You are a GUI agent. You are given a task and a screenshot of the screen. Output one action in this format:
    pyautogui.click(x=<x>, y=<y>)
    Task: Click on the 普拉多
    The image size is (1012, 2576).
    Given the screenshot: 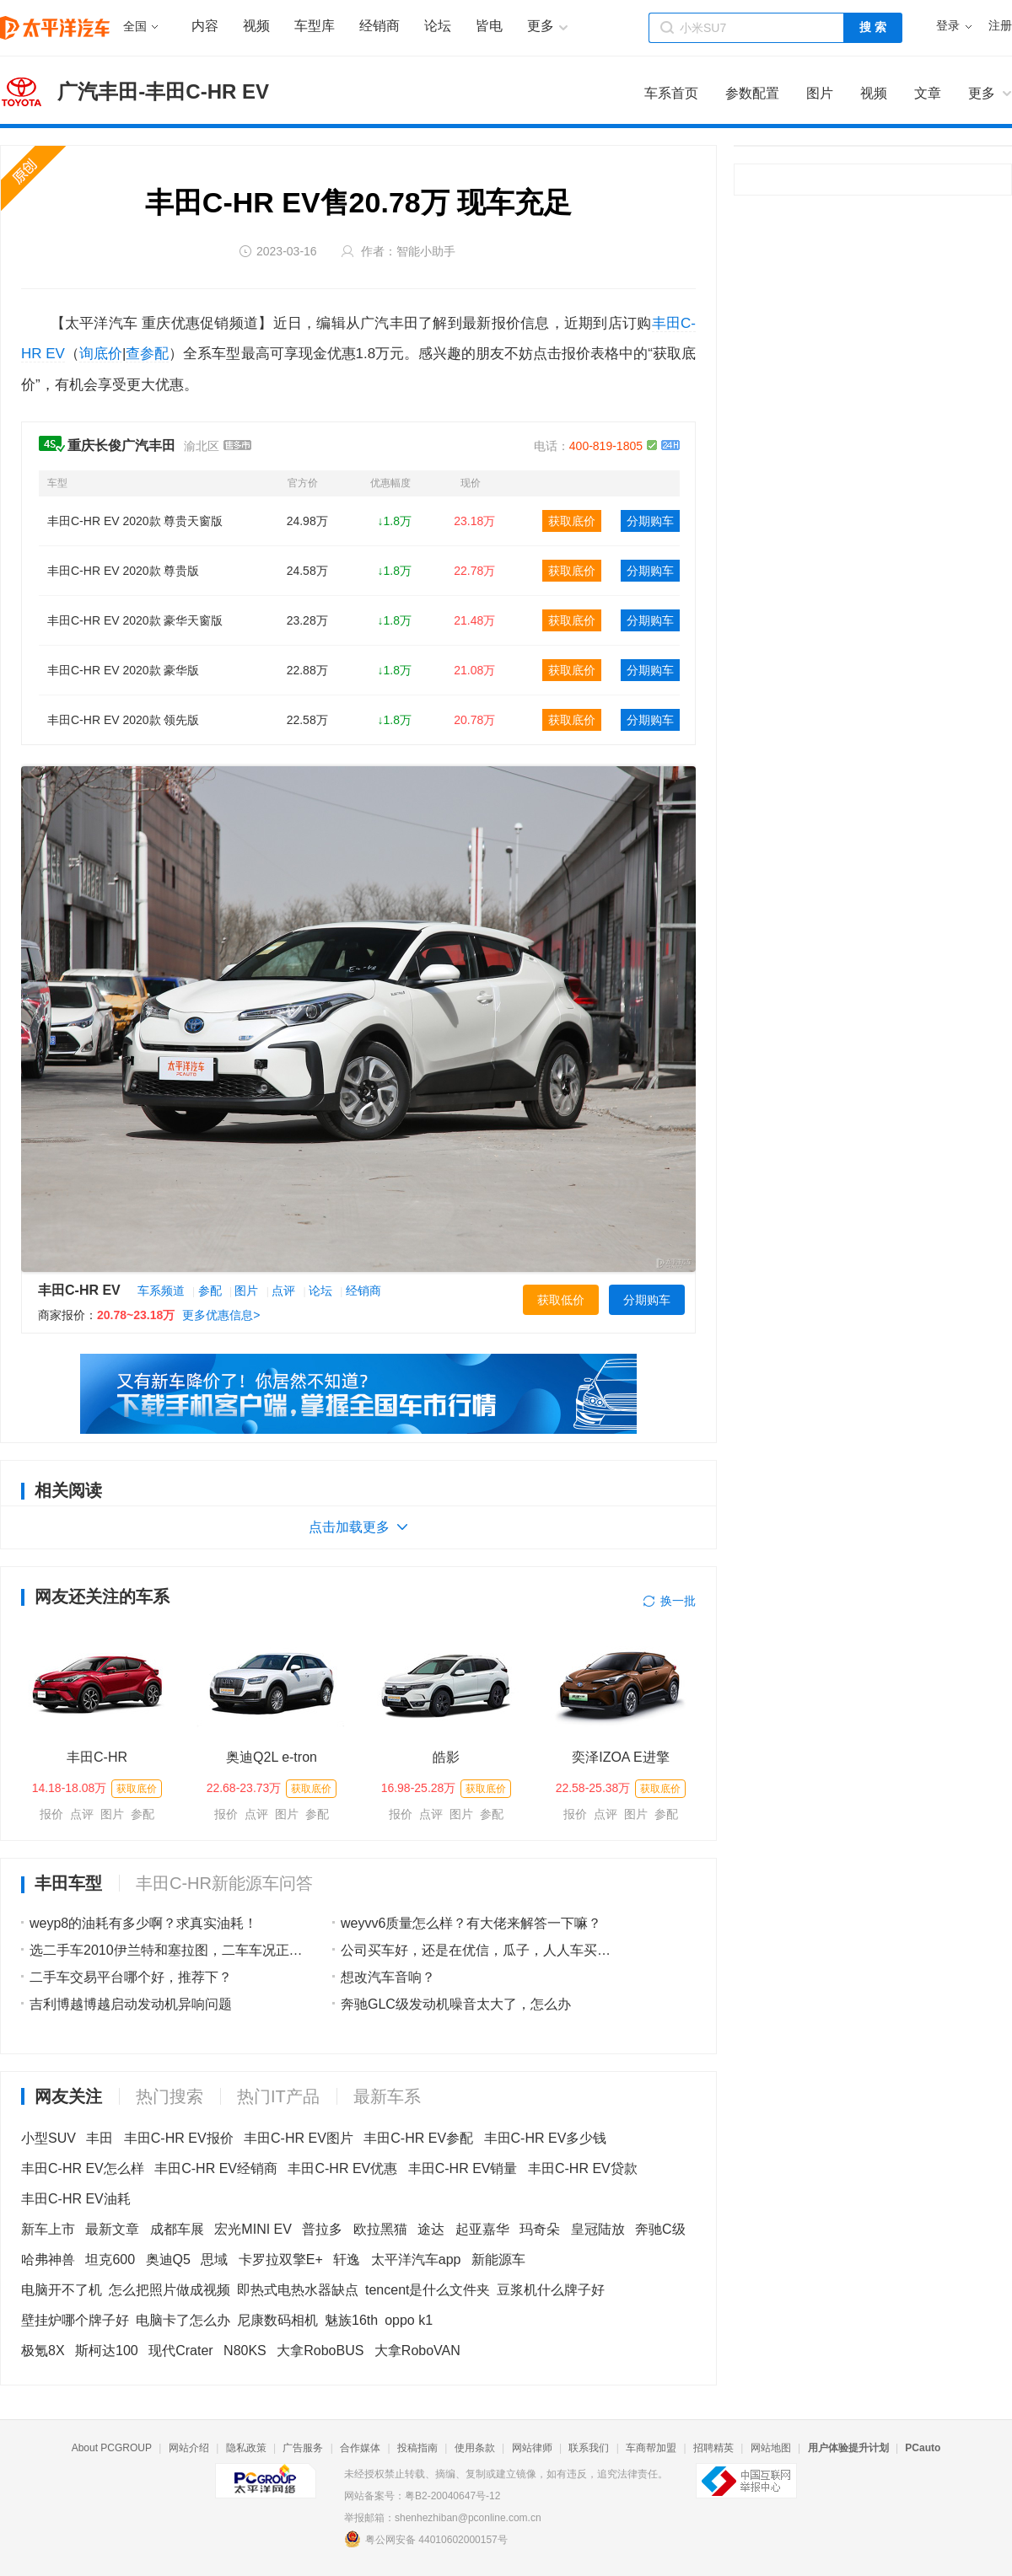 What is the action you would take?
    pyautogui.click(x=322, y=2229)
    